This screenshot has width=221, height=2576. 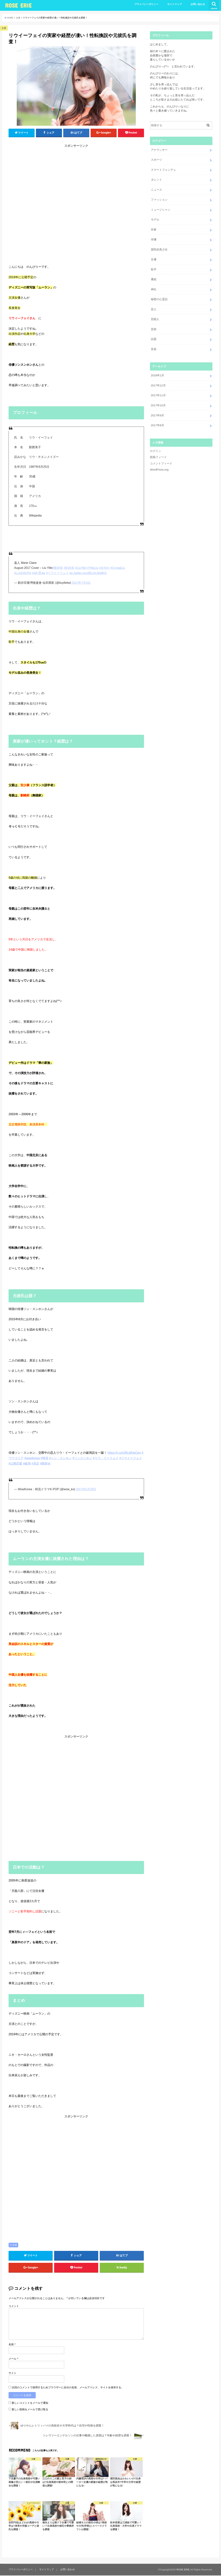 What do you see at coordinates (156, 189) in the screenshot?
I see `ニュース` at bounding box center [156, 189].